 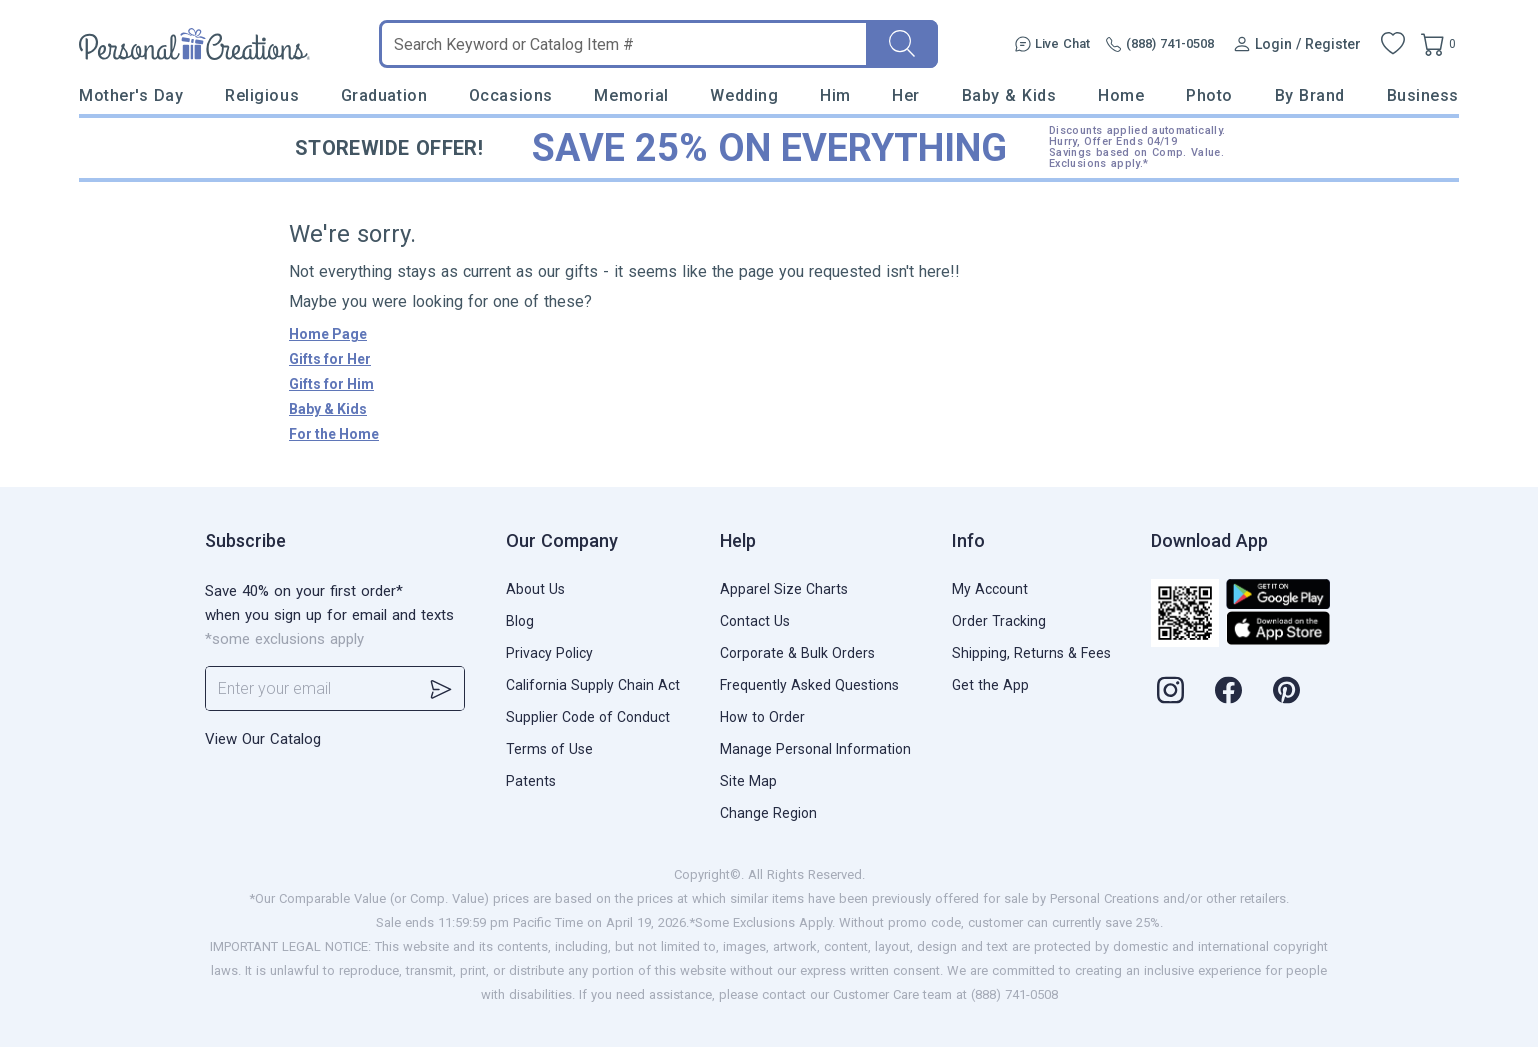 I want to click on Her, so click(x=906, y=95).